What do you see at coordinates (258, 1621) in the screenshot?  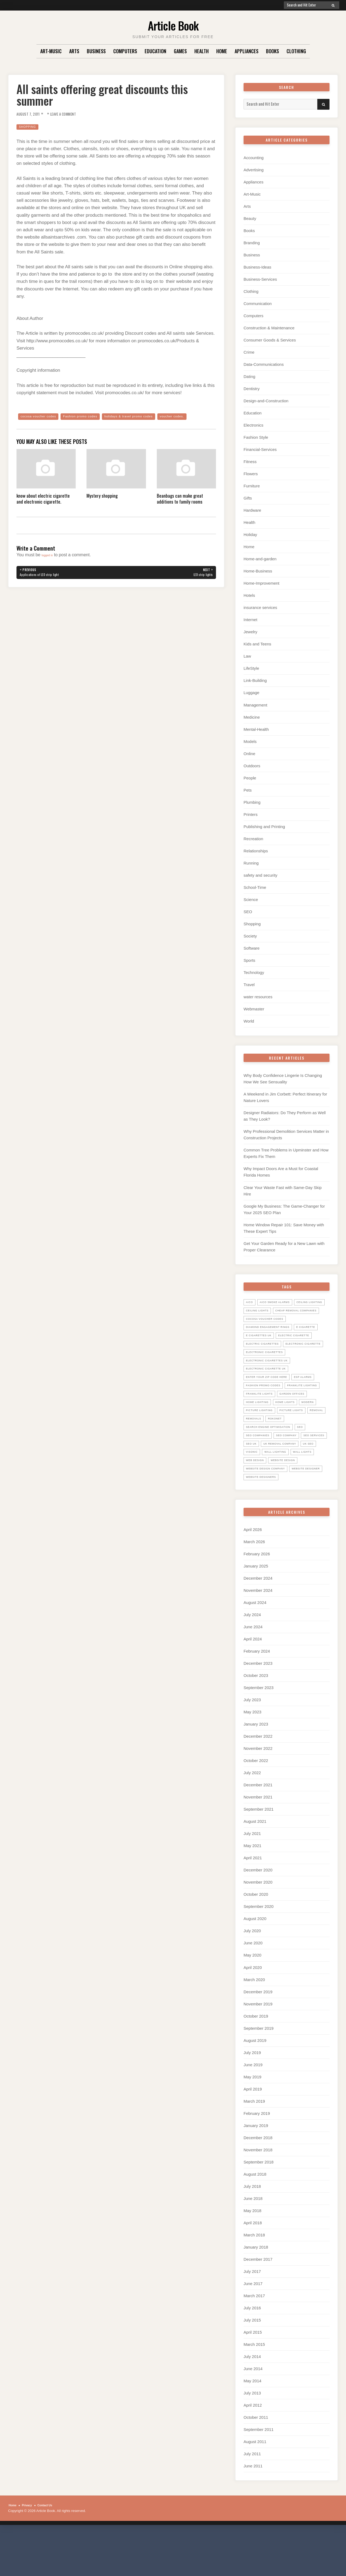 I see `December 2024` at bounding box center [258, 1621].